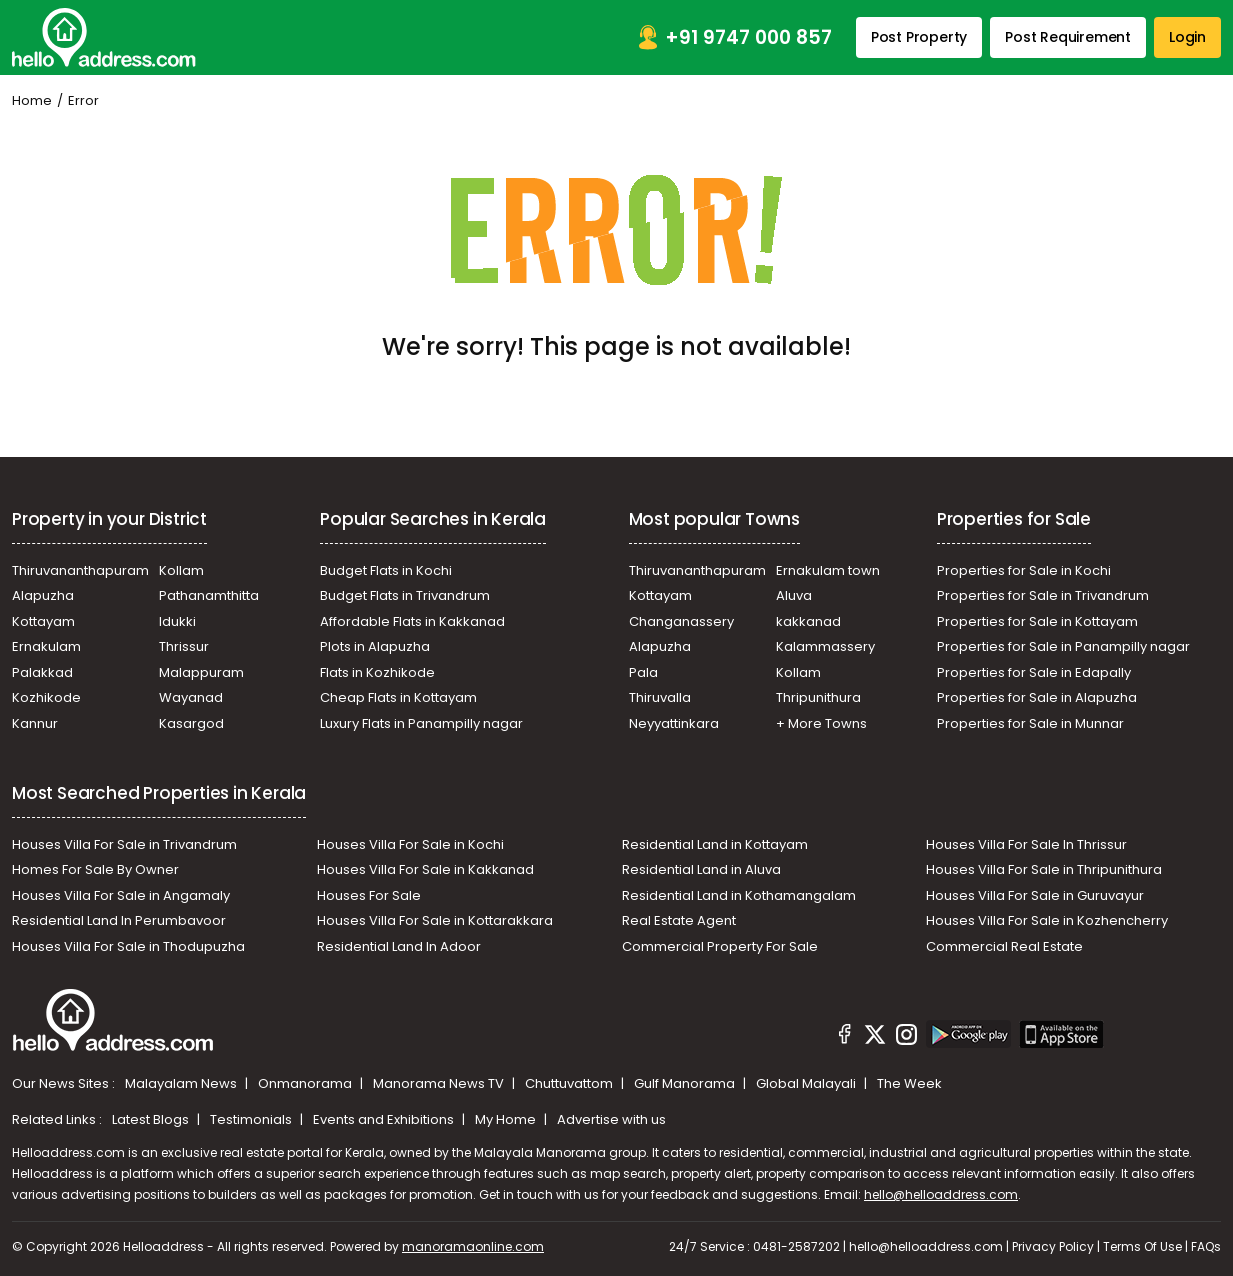 The image size is (1233, 1276). I want to click on Houses Villa For Sale in Thodupuzha, so click(128, 946).